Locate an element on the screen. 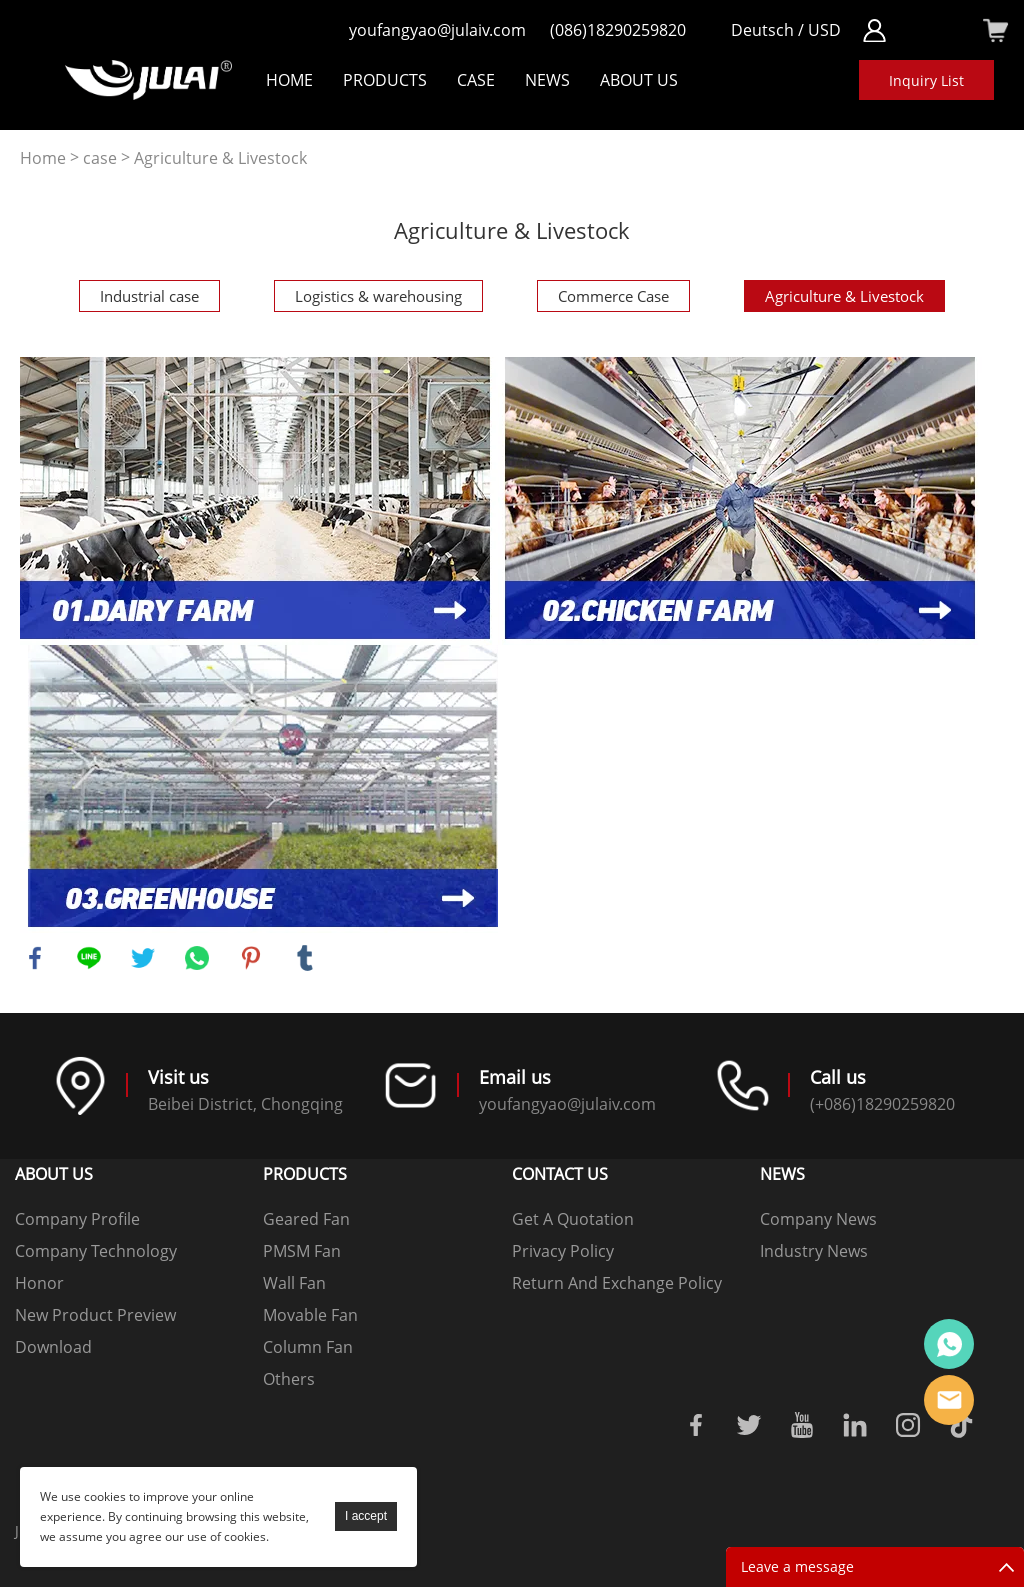  (086)18290259820 is located at coordinates (618, 30).